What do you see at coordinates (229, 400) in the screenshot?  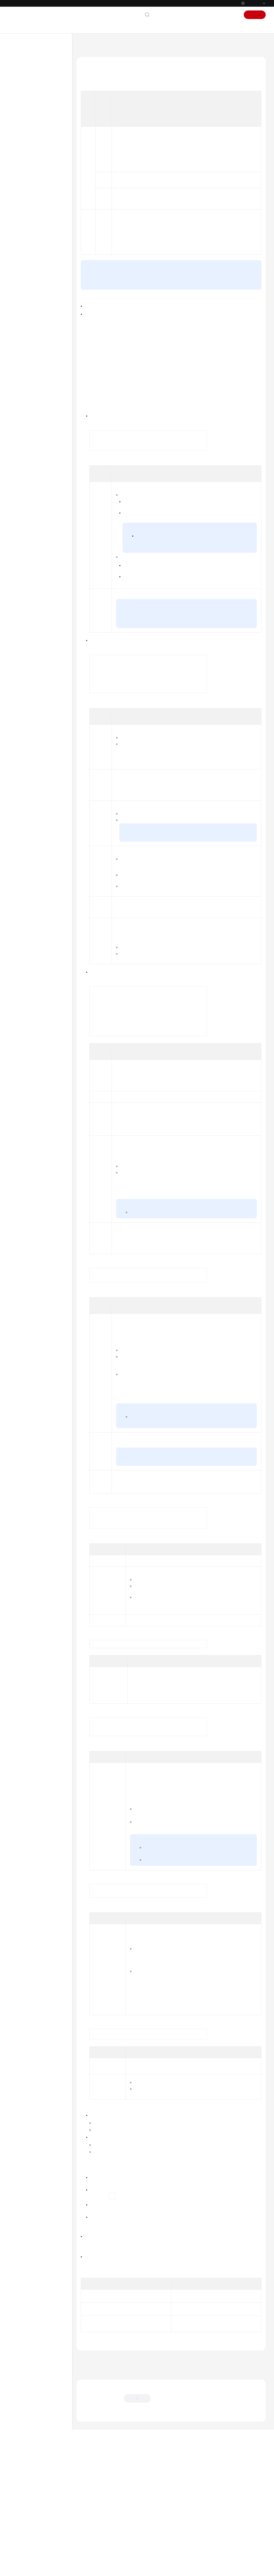 I see `Pay-per-Use Billing` at bounding box center [229, 400].